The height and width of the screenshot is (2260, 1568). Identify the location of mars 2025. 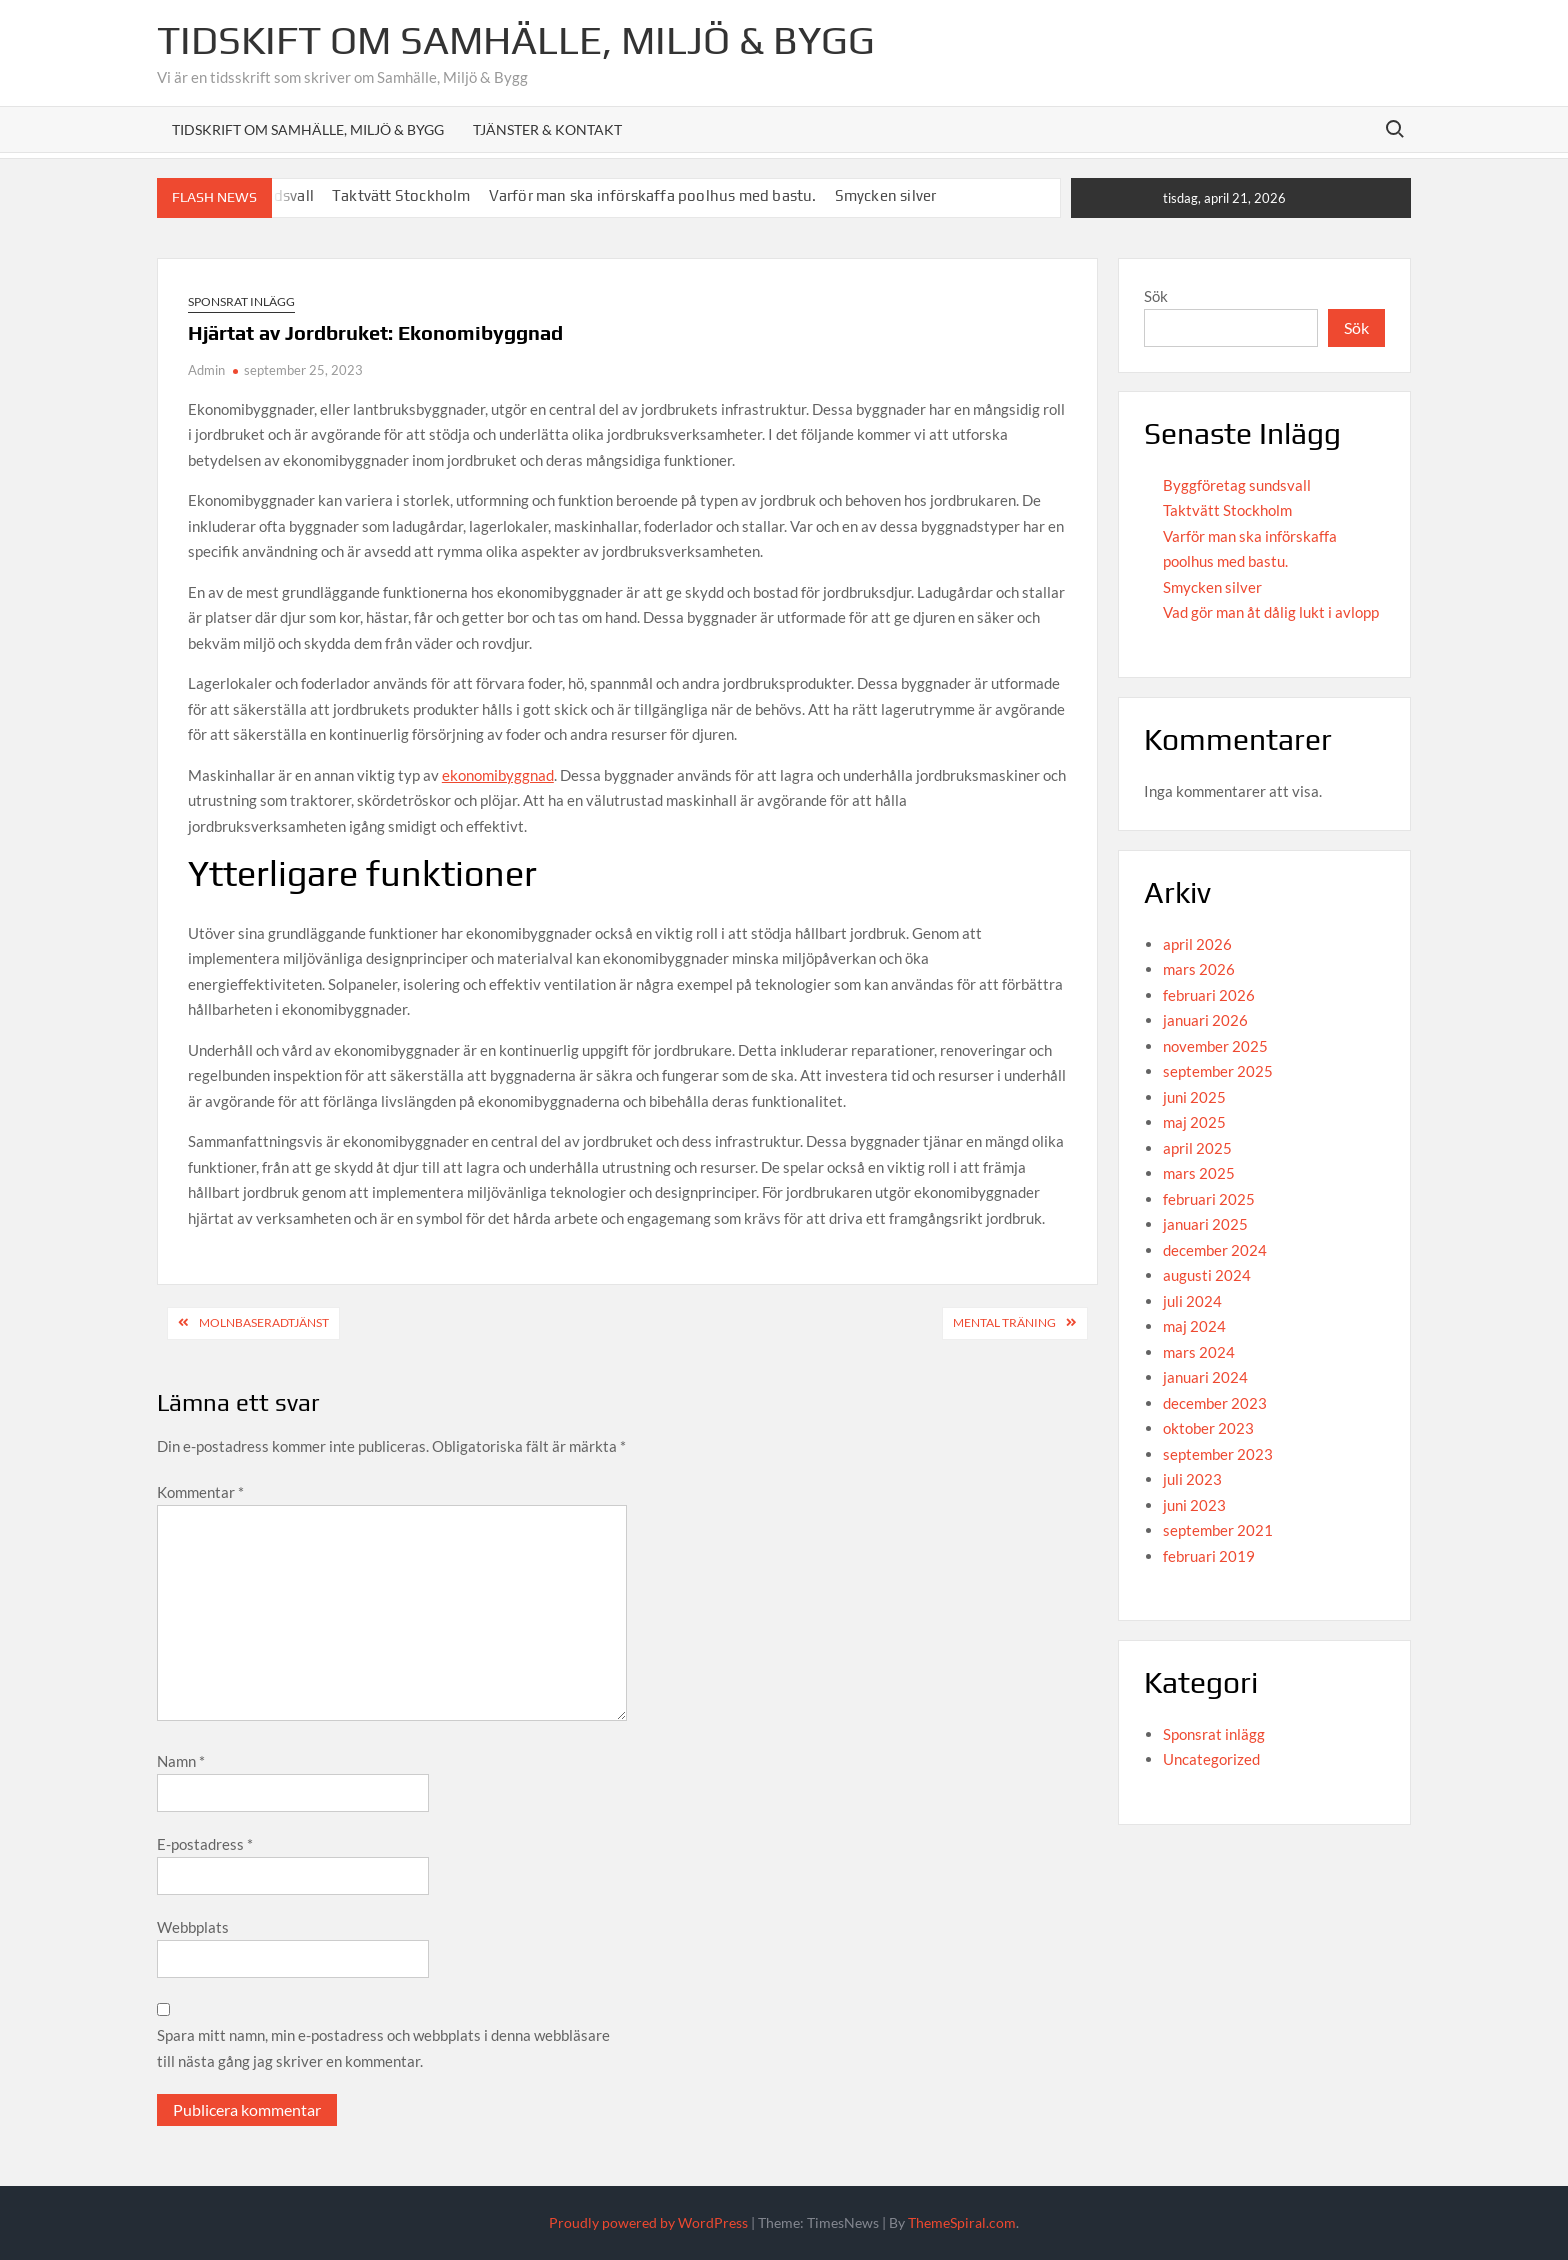
(1199, 1173).